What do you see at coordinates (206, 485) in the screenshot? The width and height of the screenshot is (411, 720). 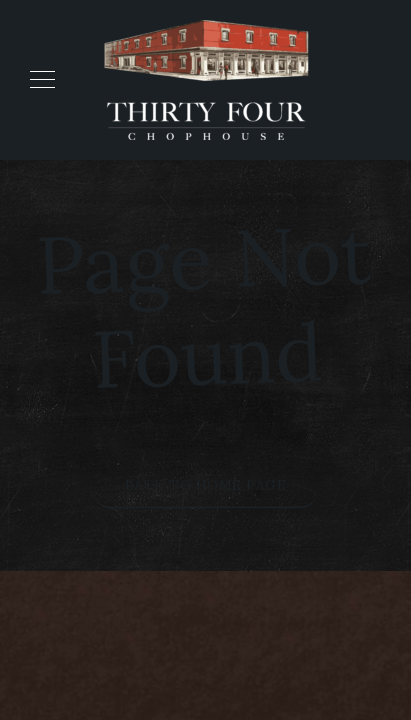 I see `Back to Home Page` at bounding box center [206, 485].